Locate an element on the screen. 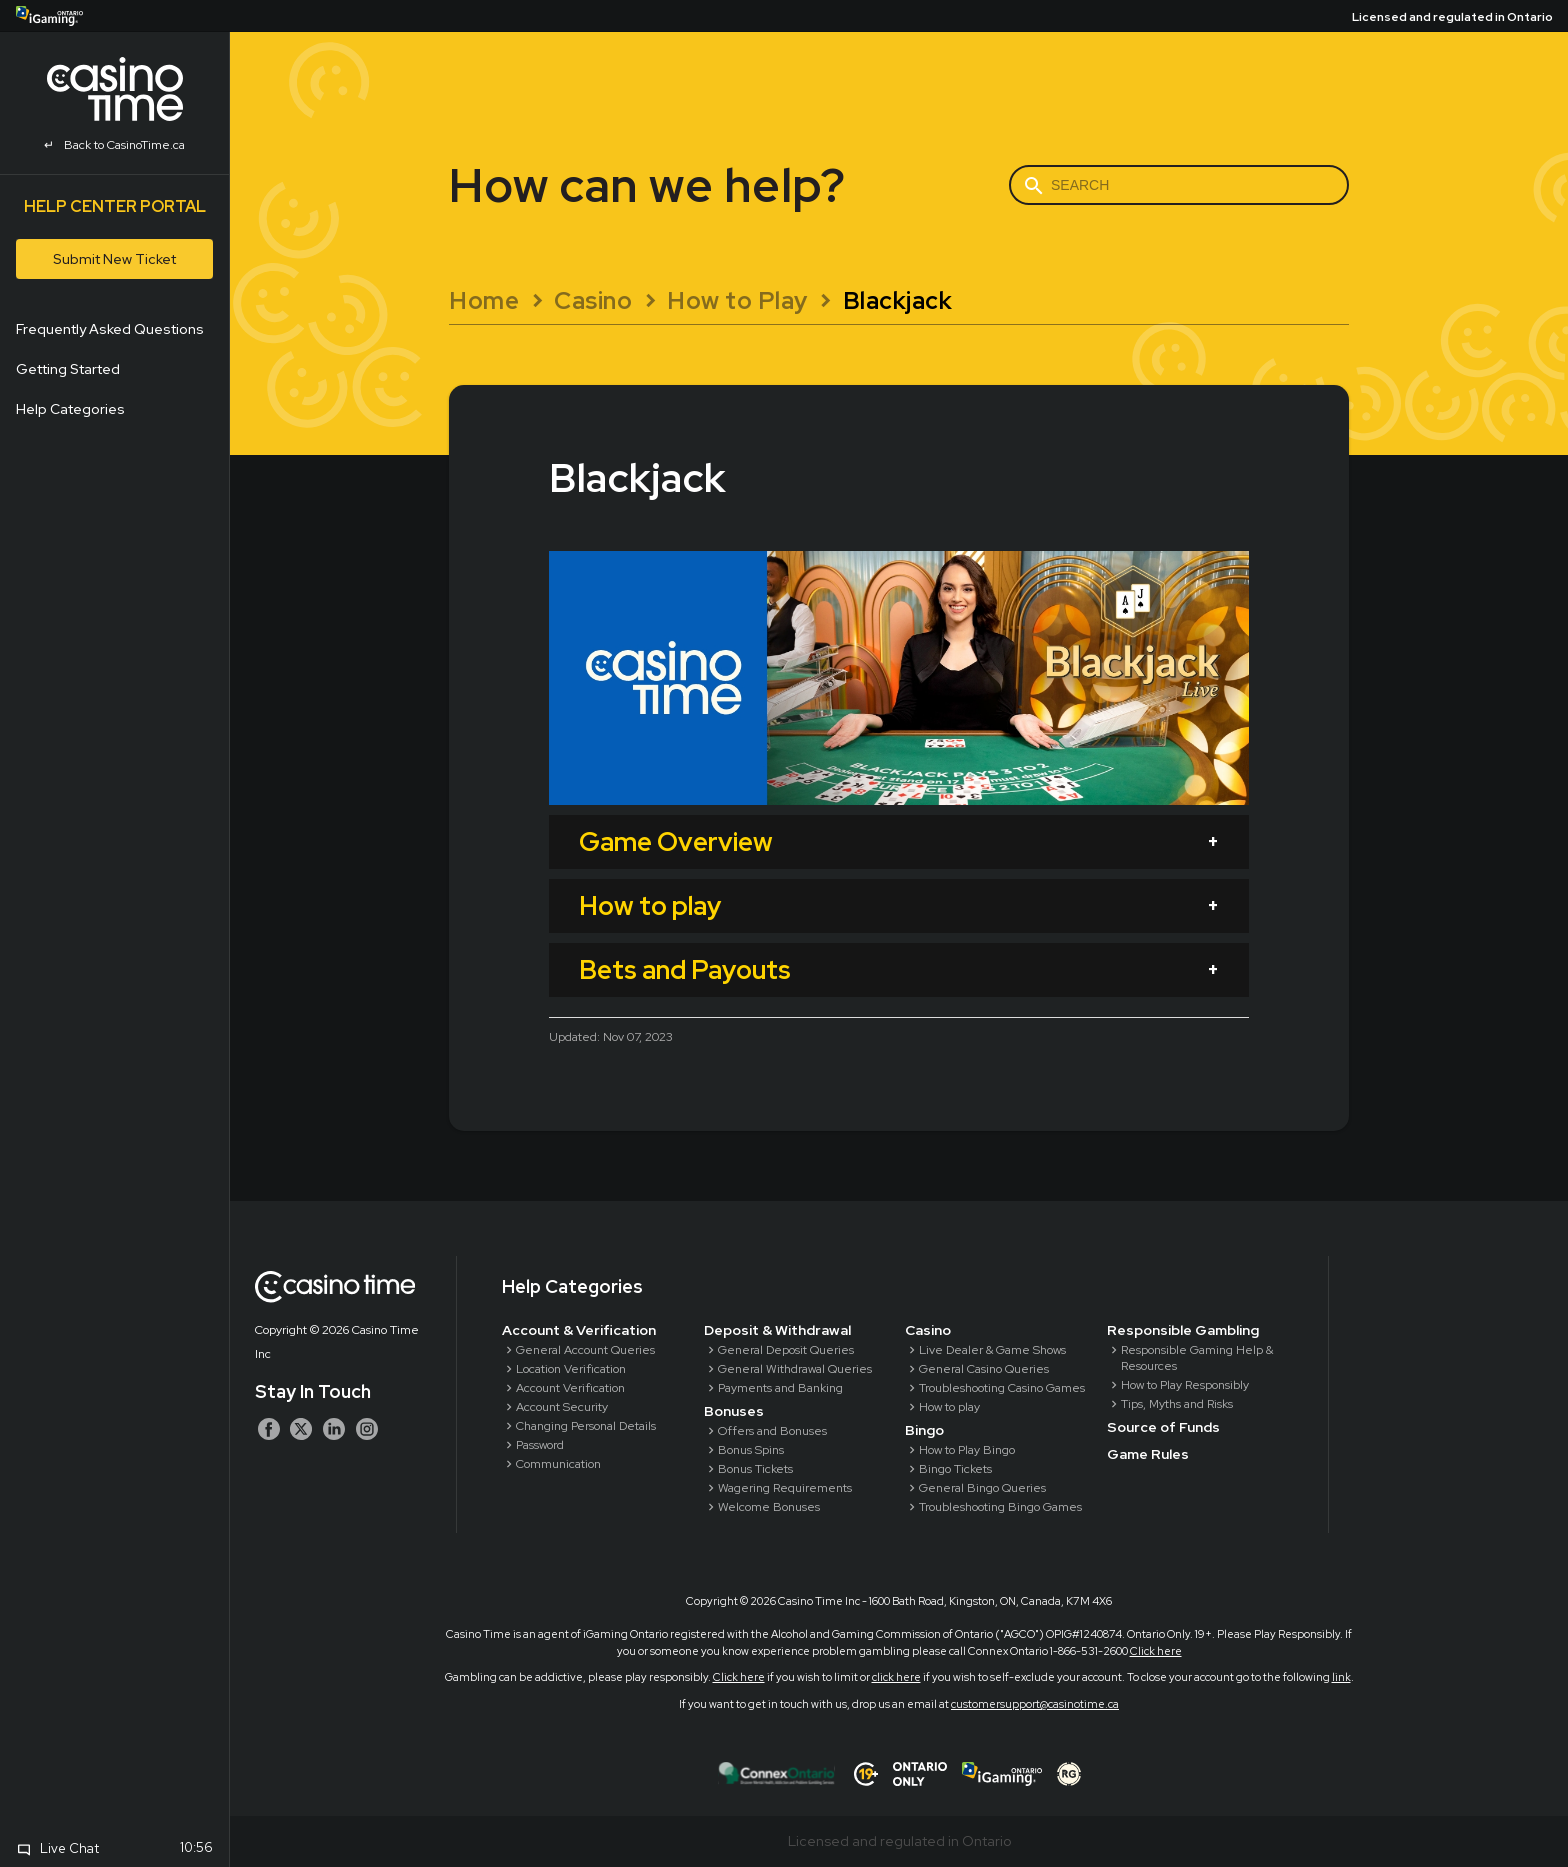  Payments and Banking is located at coordinates (780, 1388).